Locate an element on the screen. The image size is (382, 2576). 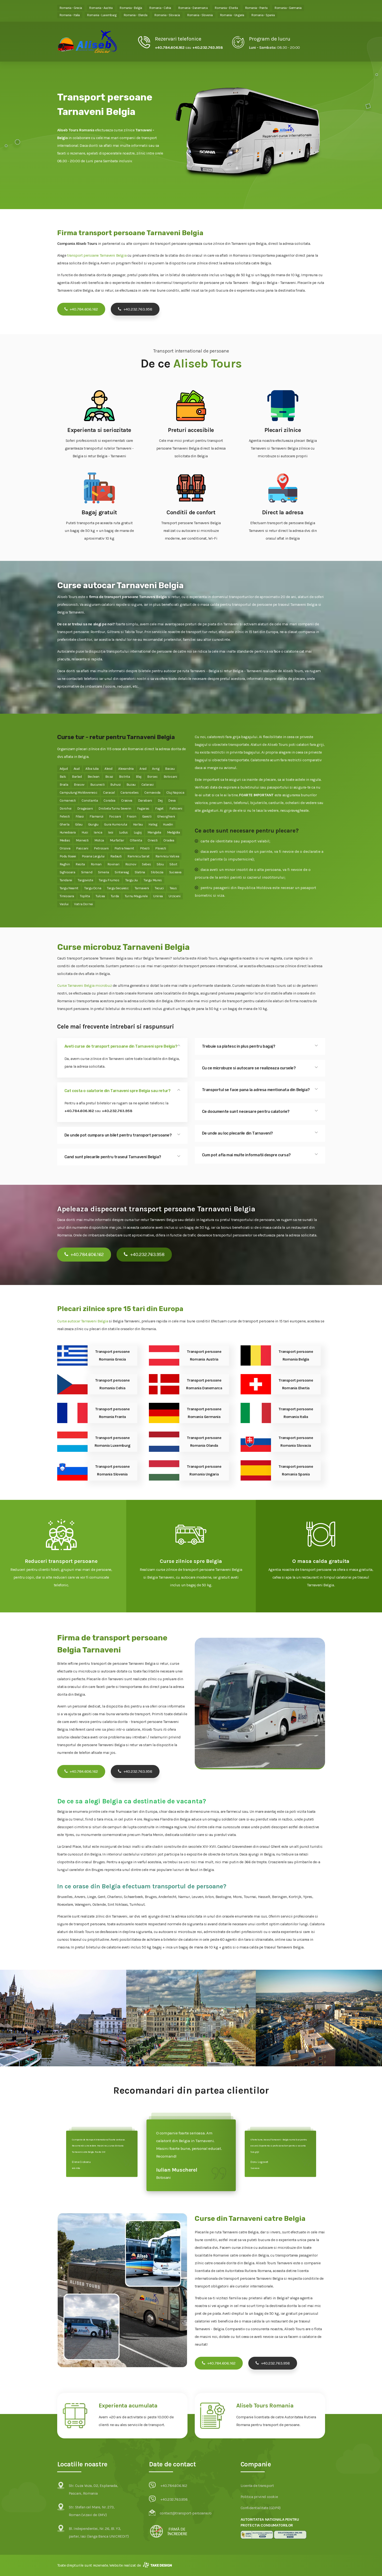
Ianca is located at coordinates (98, 832).